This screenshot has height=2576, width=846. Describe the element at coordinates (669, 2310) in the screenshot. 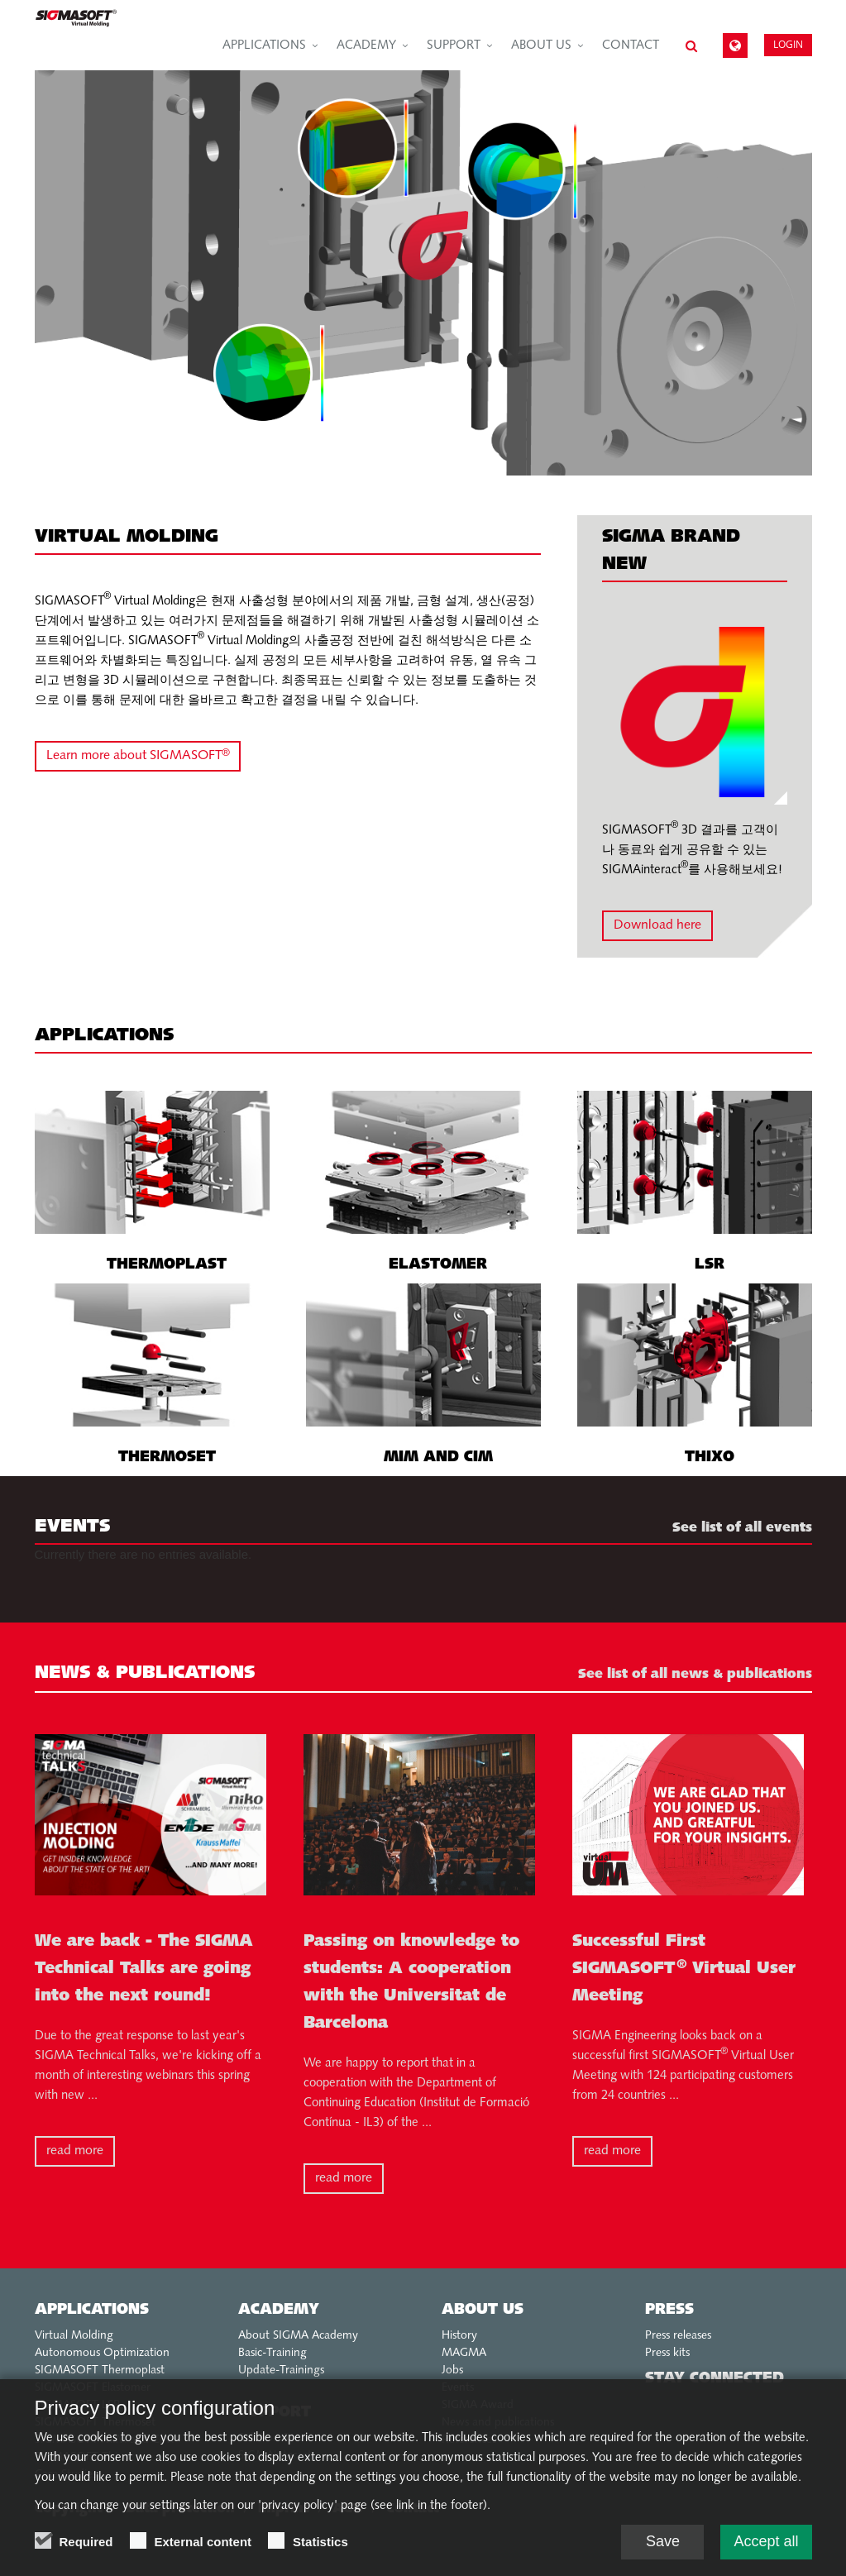

I see `Press` at that location.